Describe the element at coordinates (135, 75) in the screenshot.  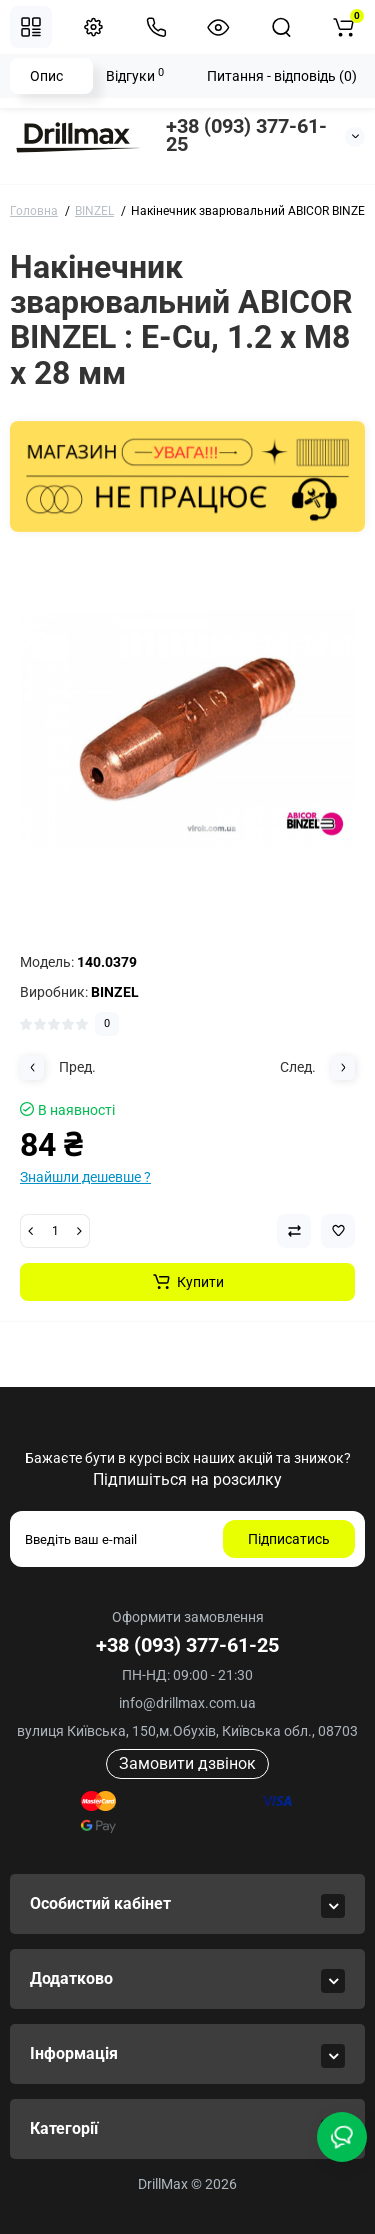
I see `Відгуки` at that location.